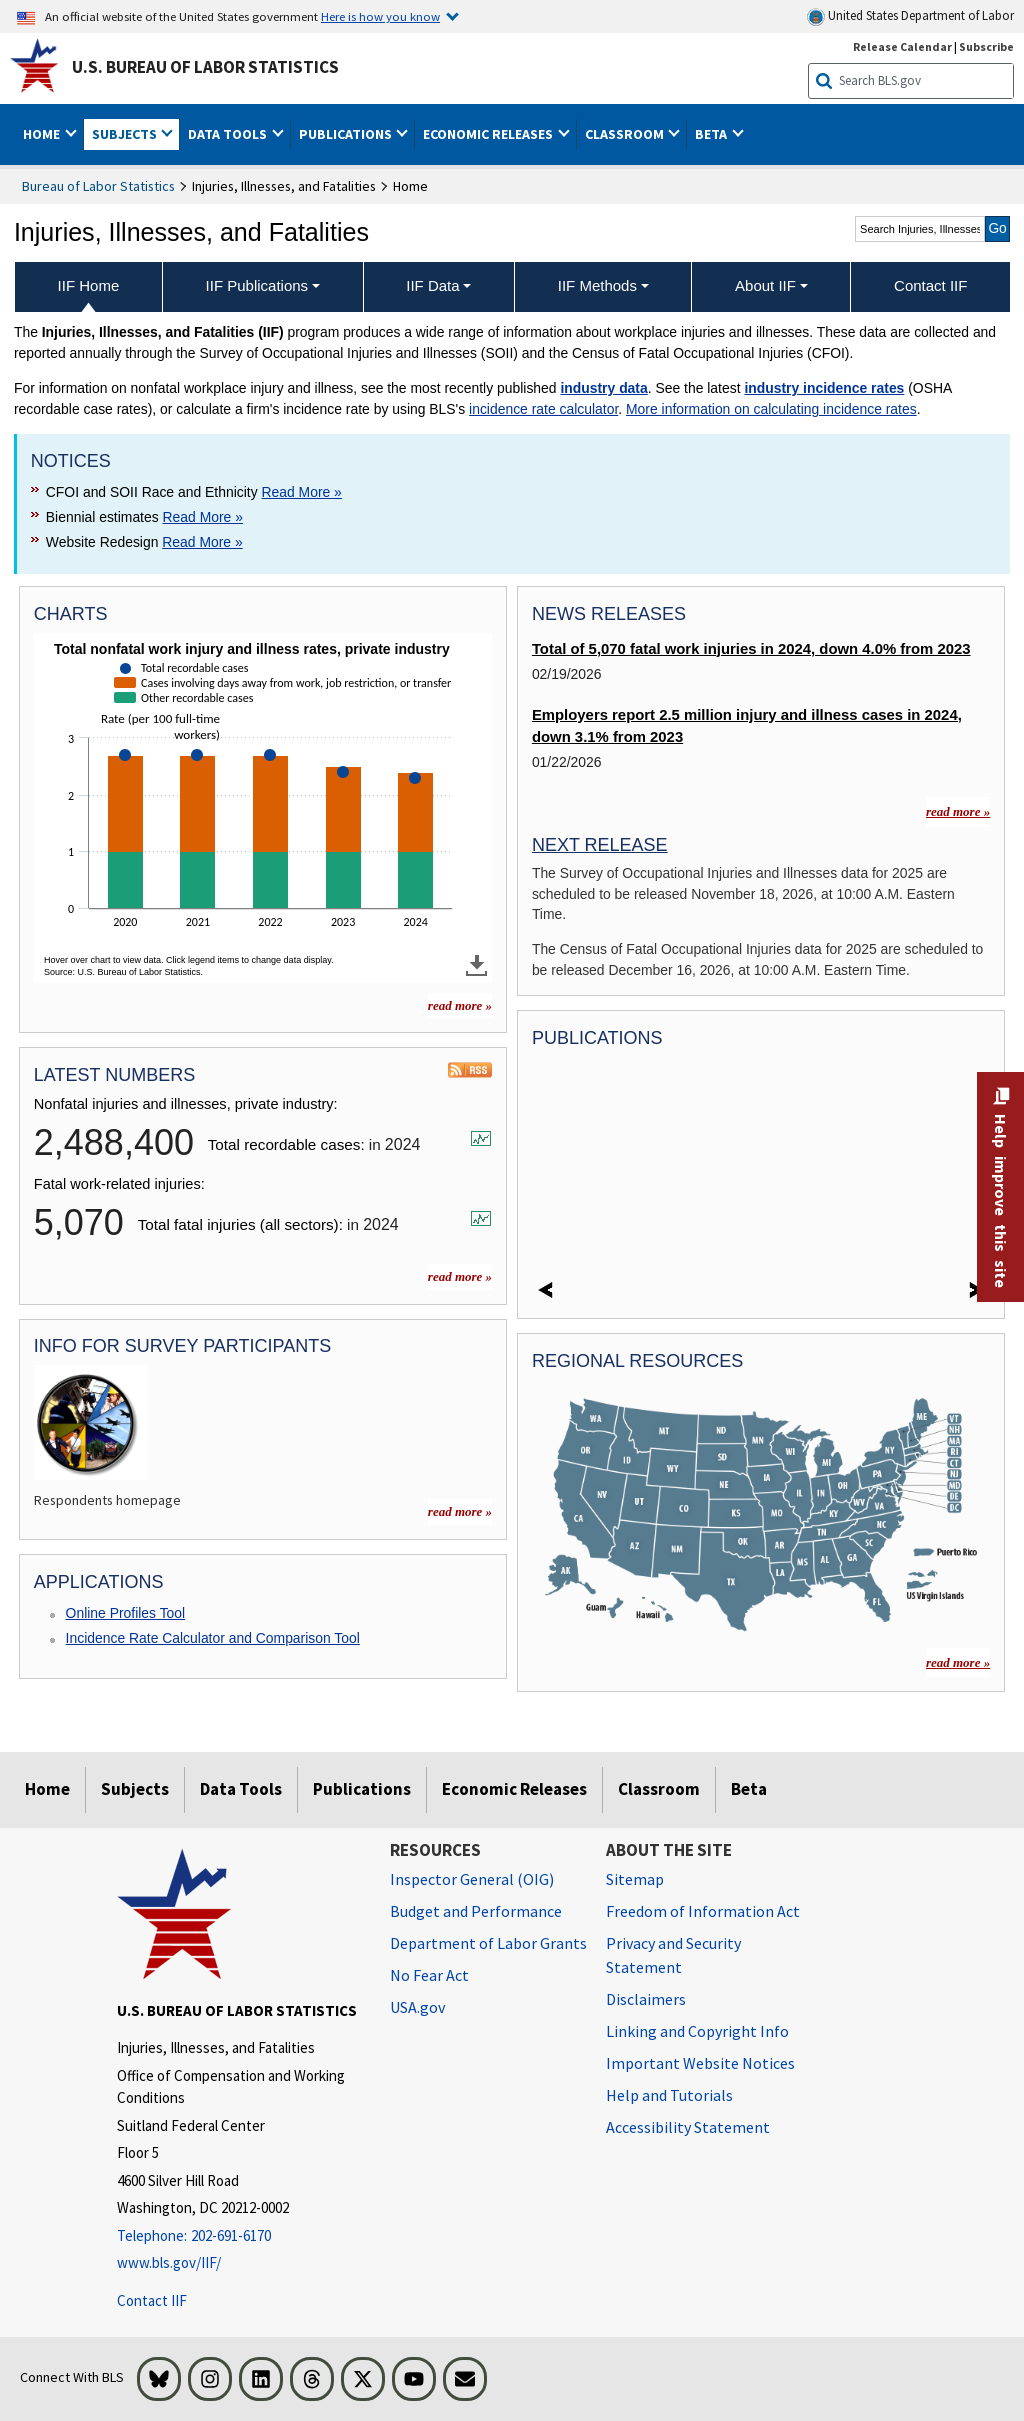 This screenshot has height=2421, width=1024. Describe the element at coordinates (152, 2300) in the screenshot. I see `Contact IIF` at that location.